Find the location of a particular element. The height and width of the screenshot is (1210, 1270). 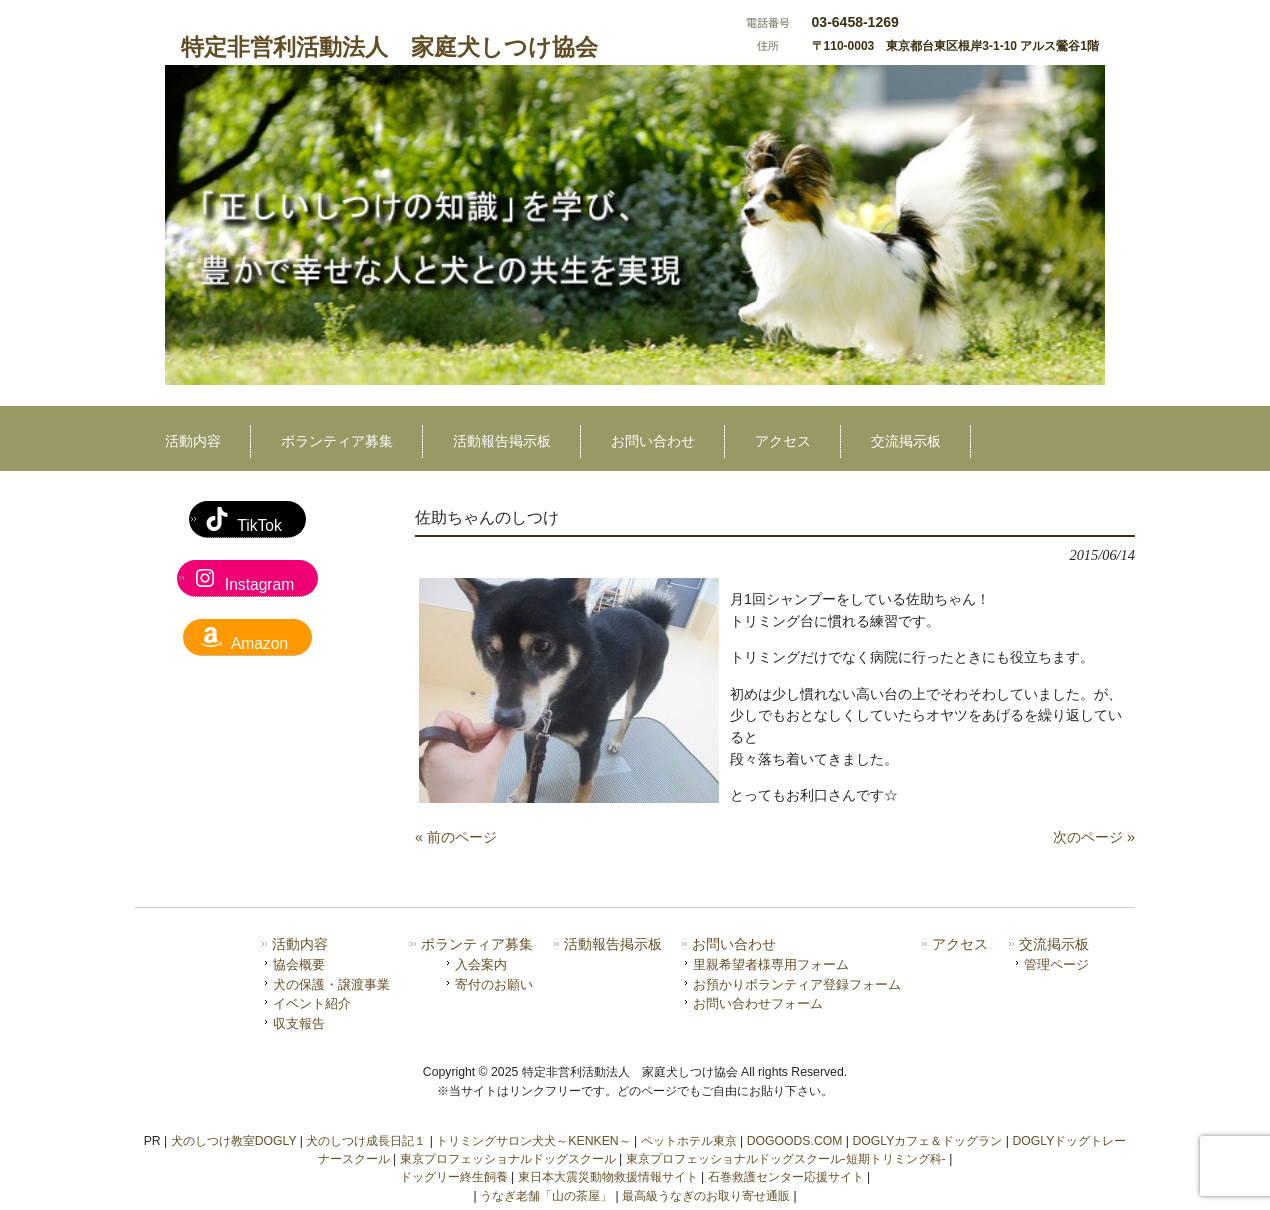

ボランティア募集 is located at coordinates (477, 944).